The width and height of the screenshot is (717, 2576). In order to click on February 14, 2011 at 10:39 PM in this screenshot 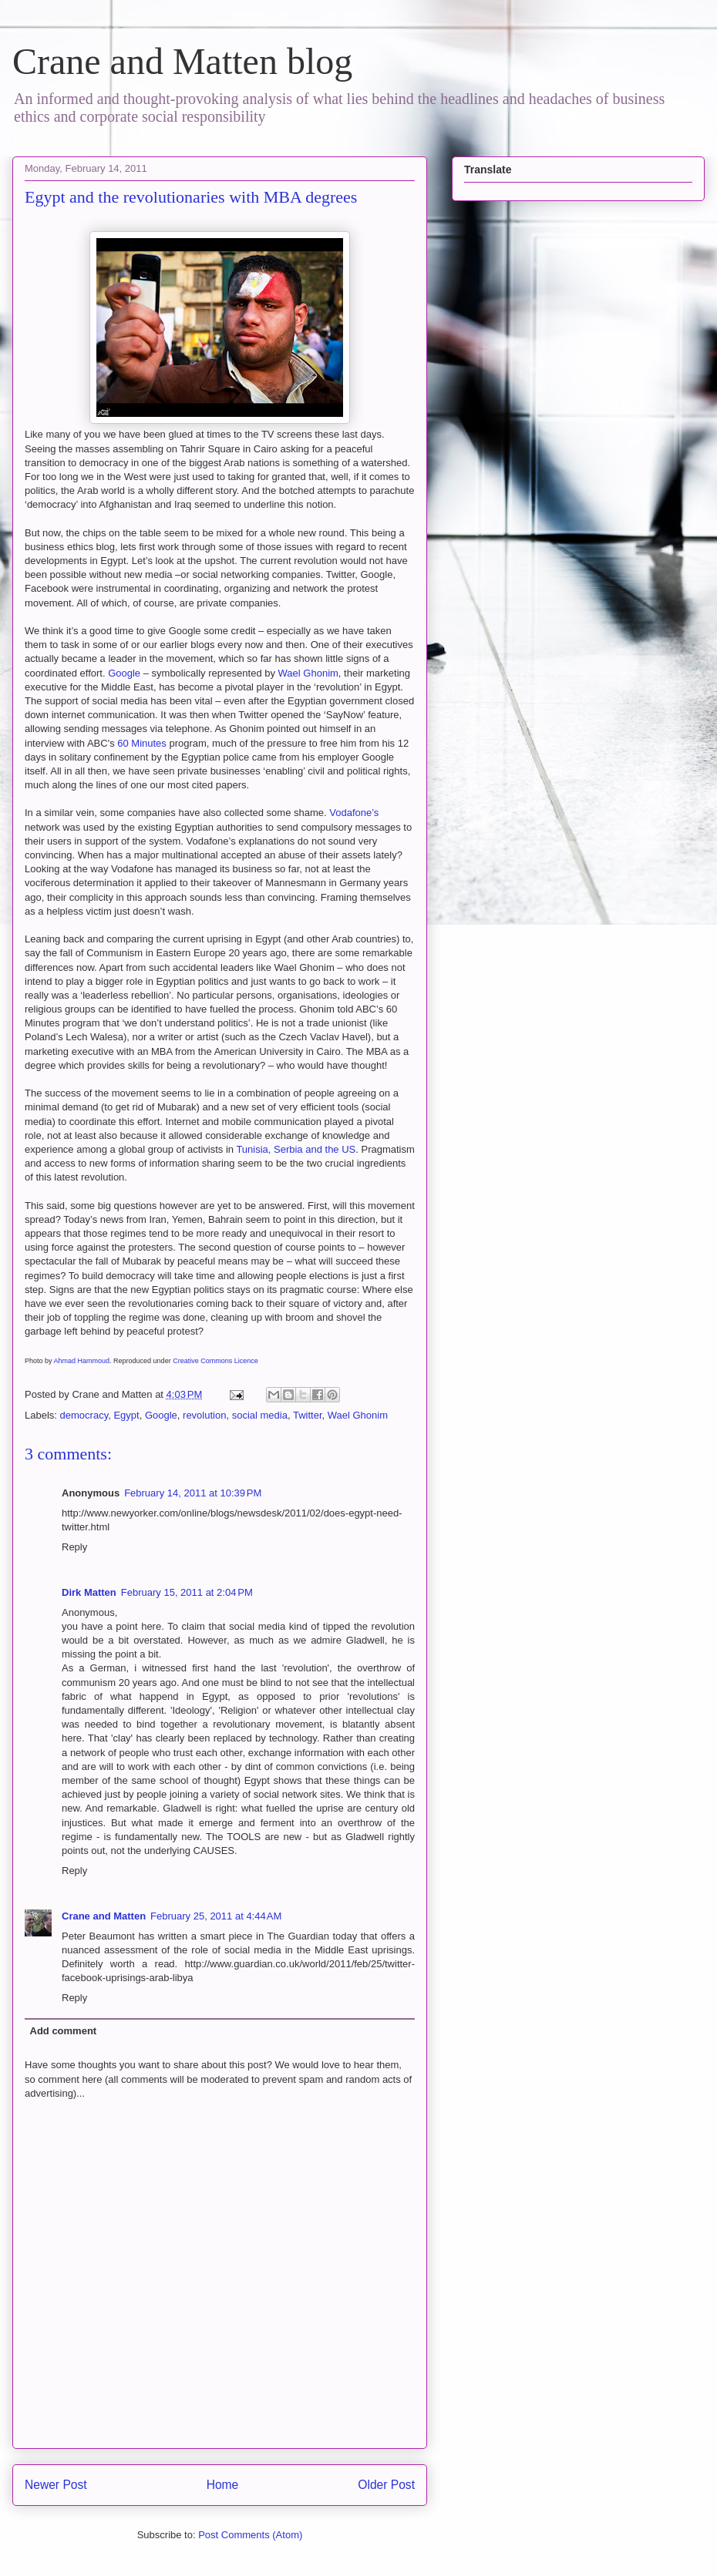, I will do `click(192, 1493)`.